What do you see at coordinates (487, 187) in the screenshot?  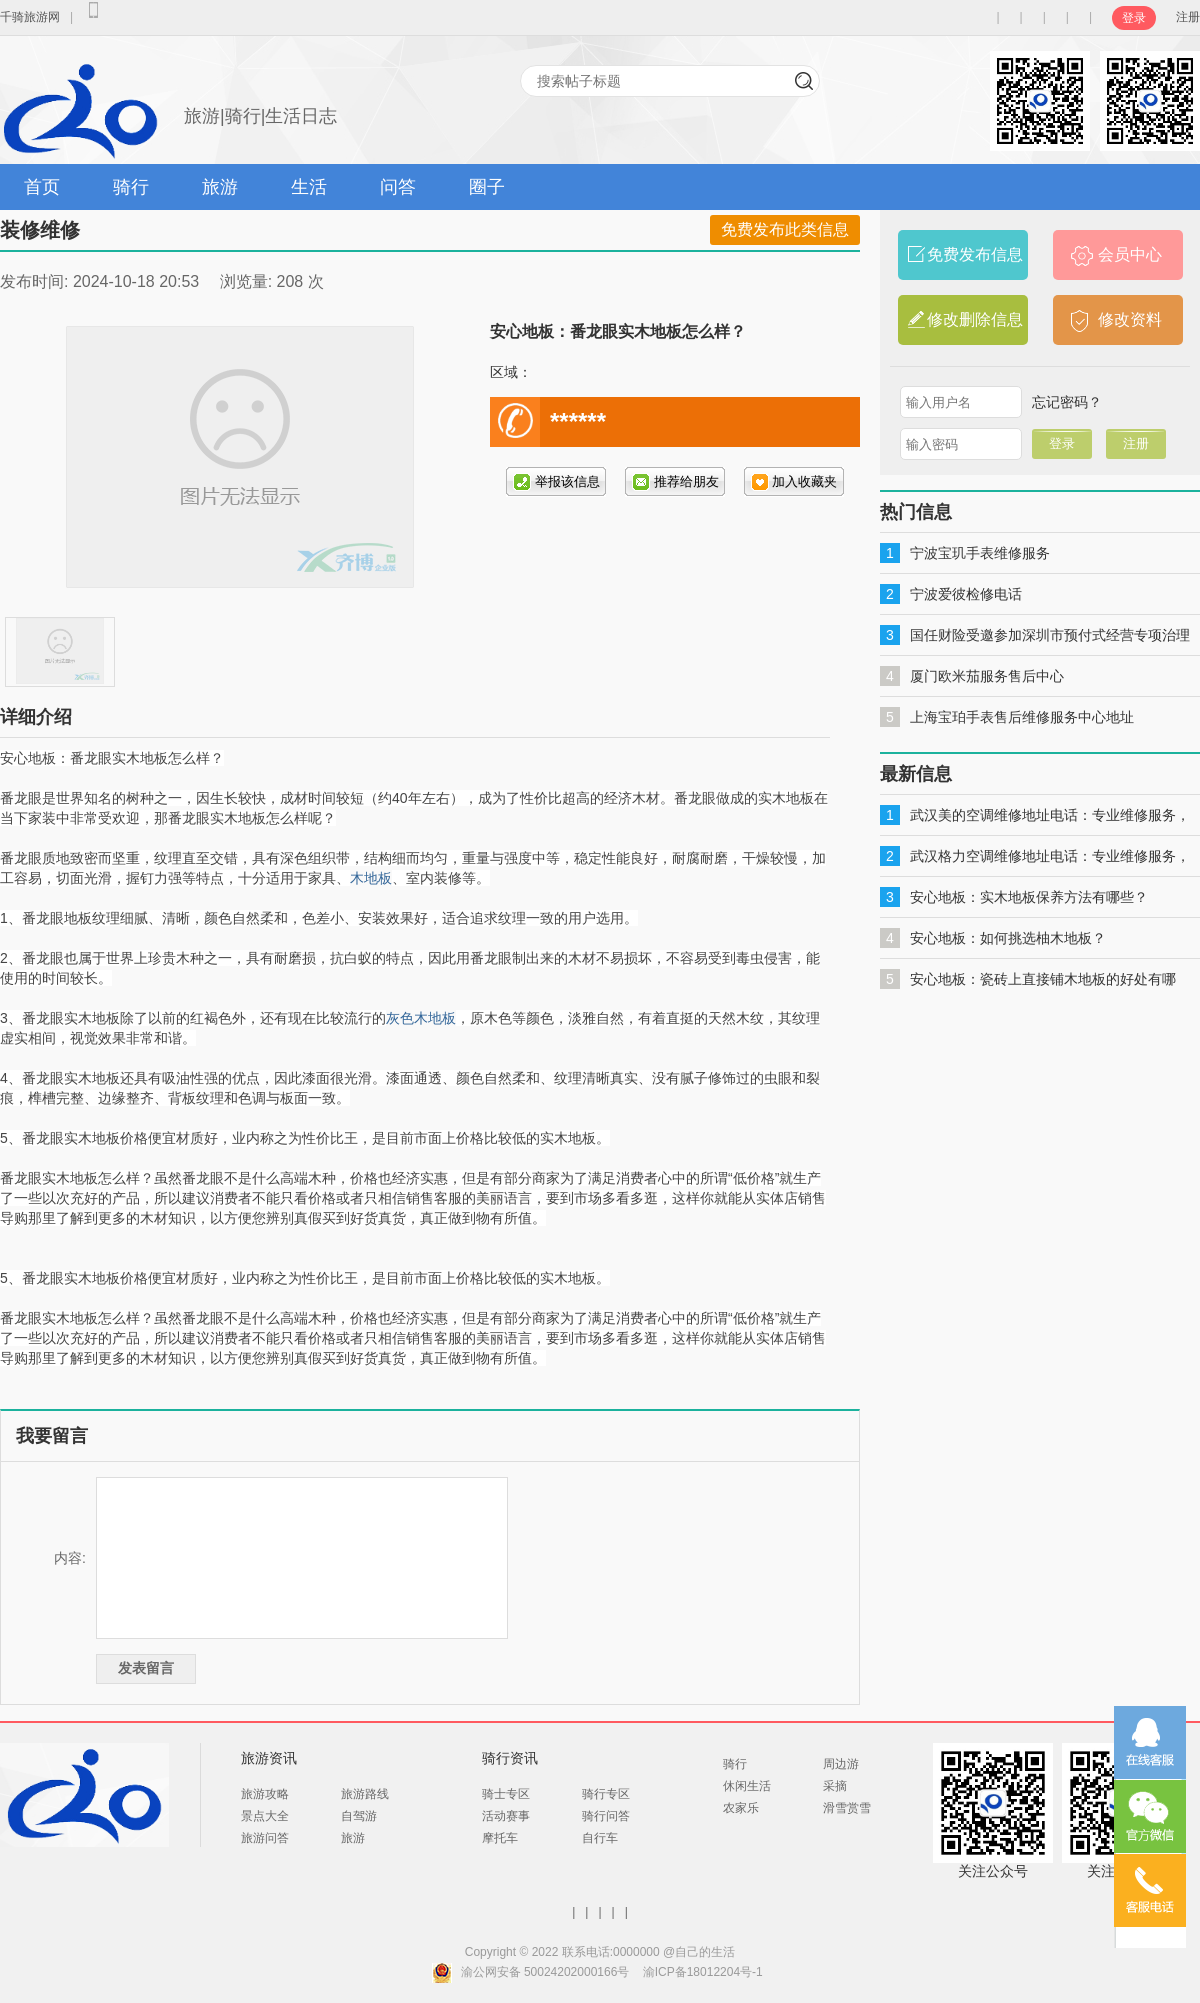 I see `圈子` at bounding box center [487, 187].